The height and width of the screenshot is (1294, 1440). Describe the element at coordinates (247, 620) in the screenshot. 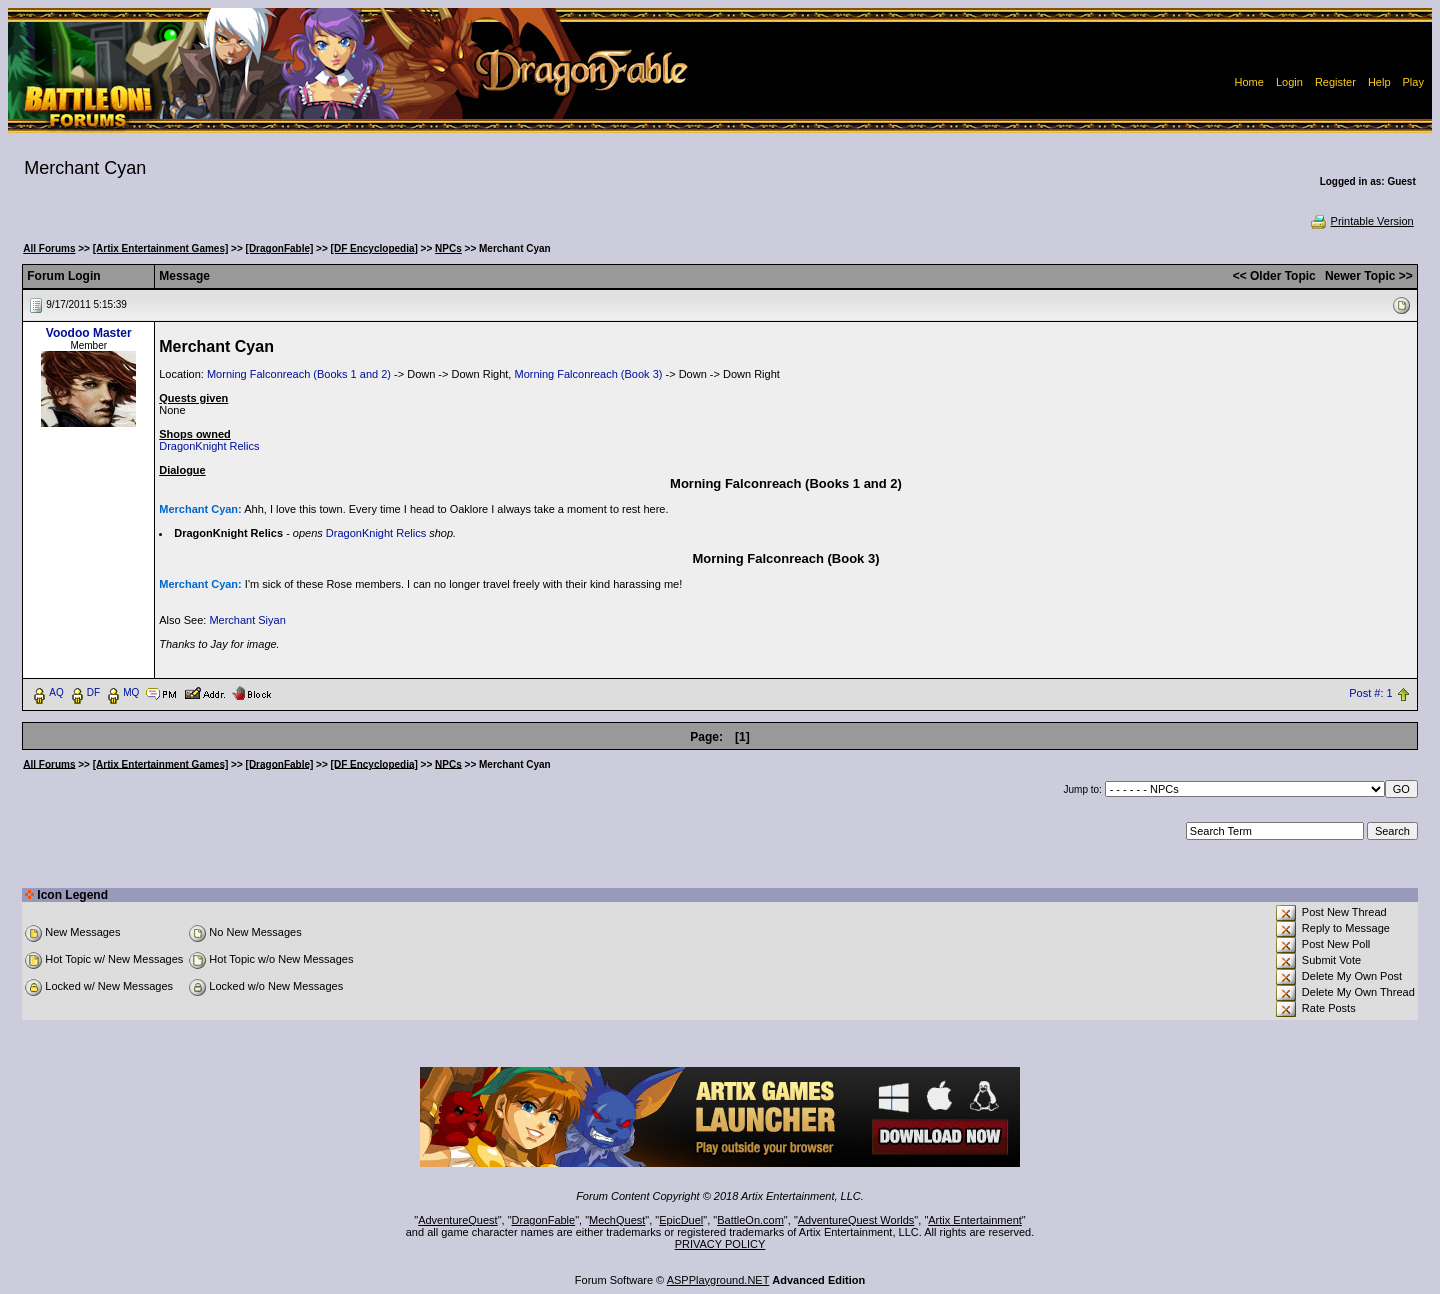

I see `Merchant Siyan` at that location.